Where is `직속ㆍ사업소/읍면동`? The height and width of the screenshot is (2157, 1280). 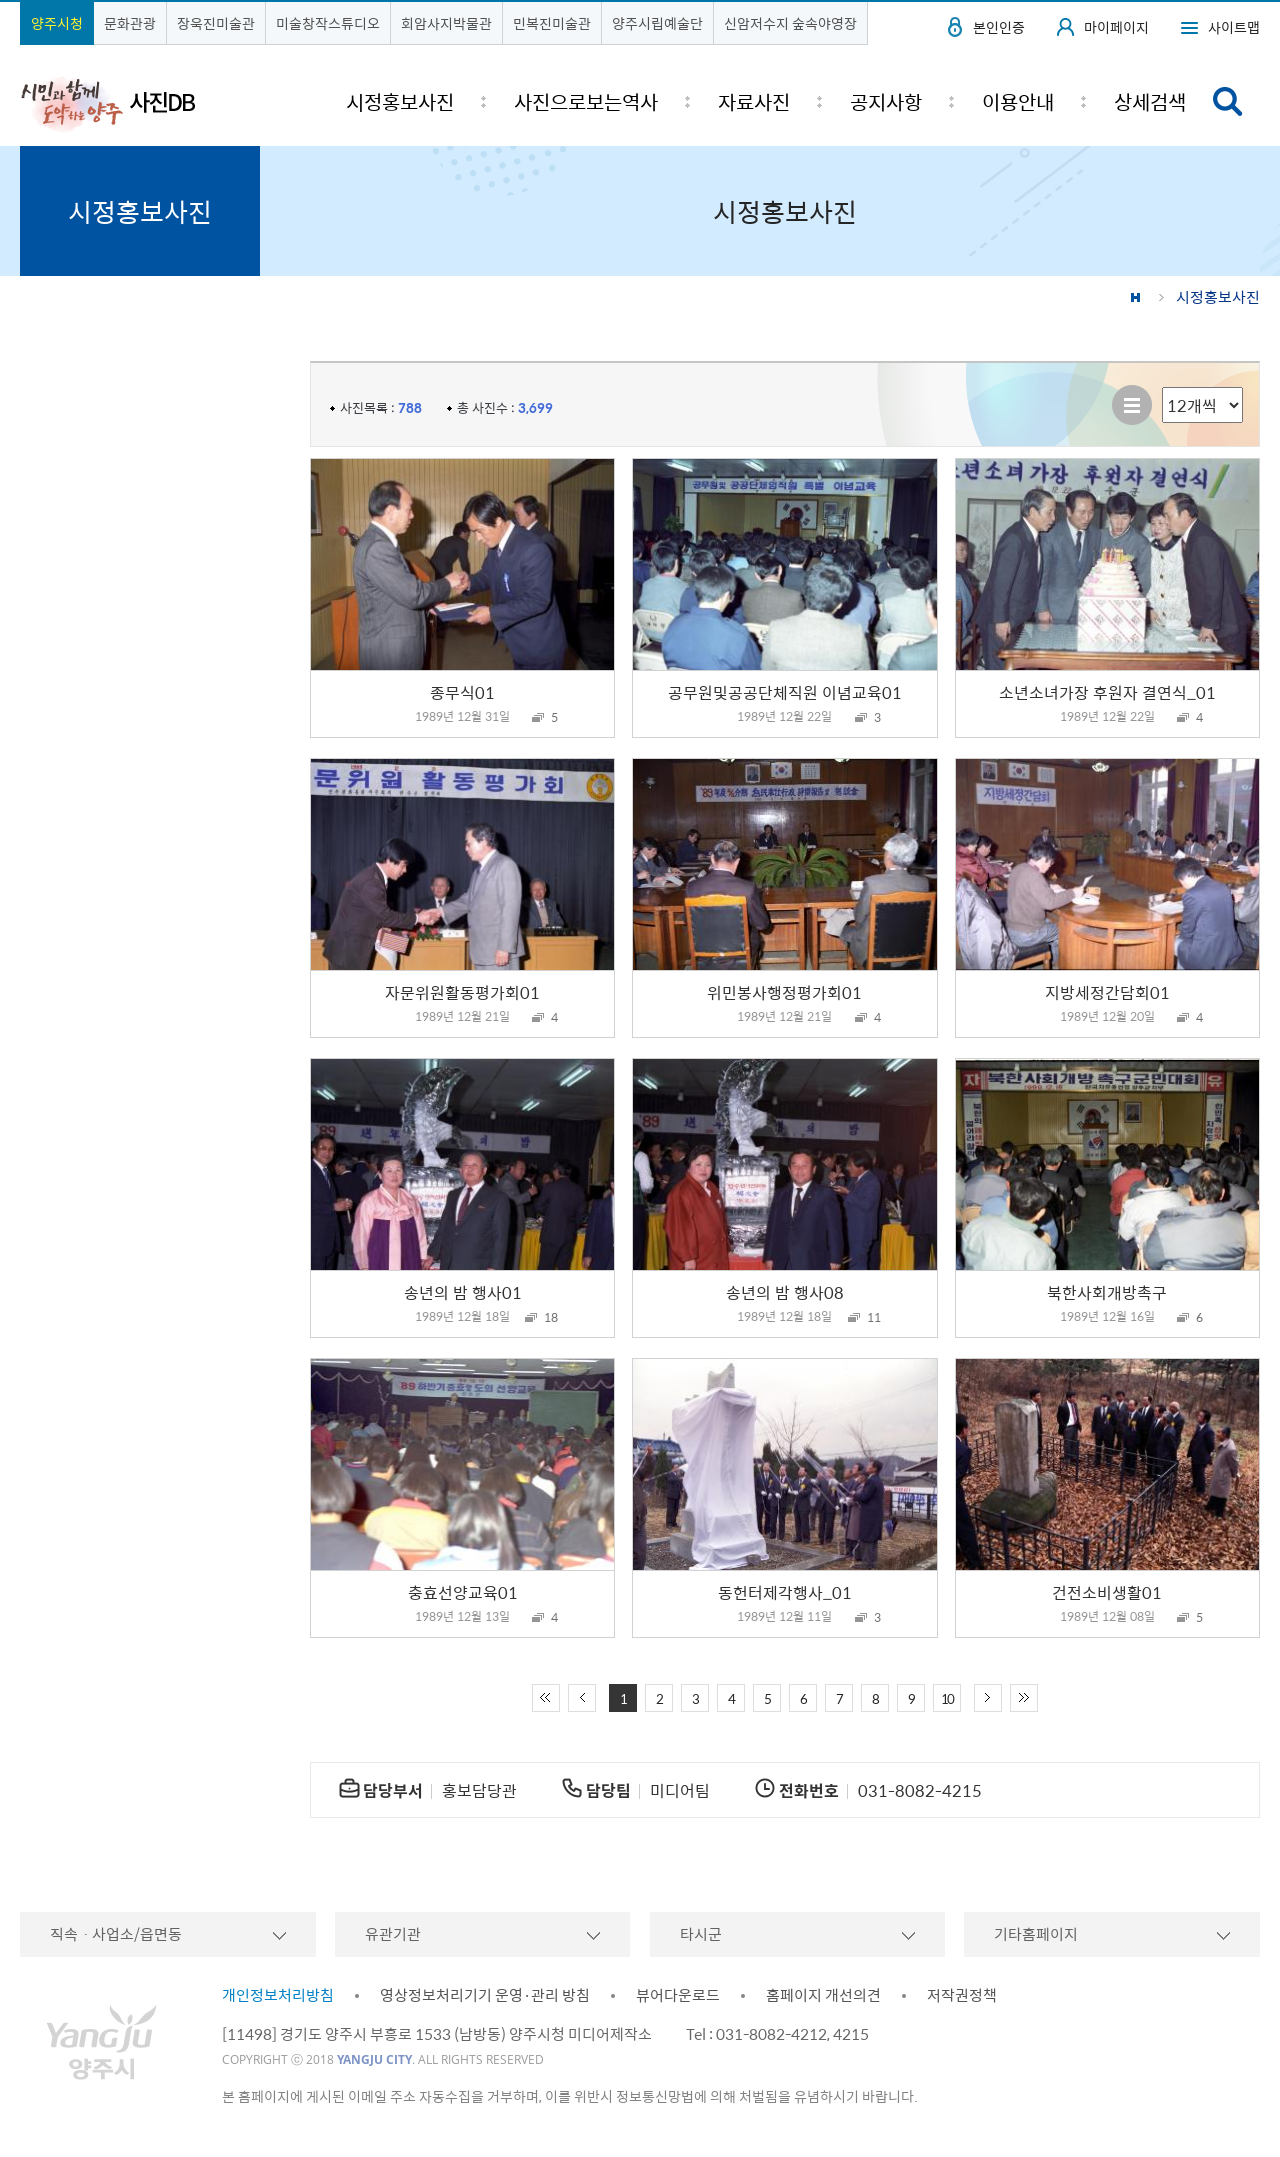
직속ㆍ사업소/읍면동 is located at coordinates (116, 1934).